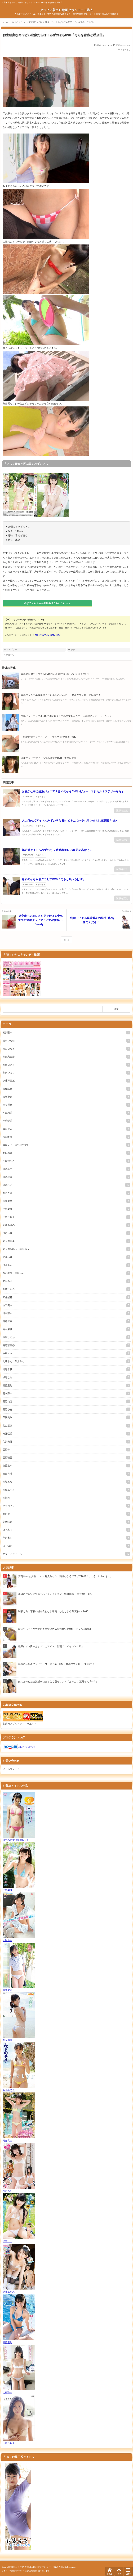 This screenshot has height=2576, width=133. I want to click on 西野小春, so click(66, 1409).